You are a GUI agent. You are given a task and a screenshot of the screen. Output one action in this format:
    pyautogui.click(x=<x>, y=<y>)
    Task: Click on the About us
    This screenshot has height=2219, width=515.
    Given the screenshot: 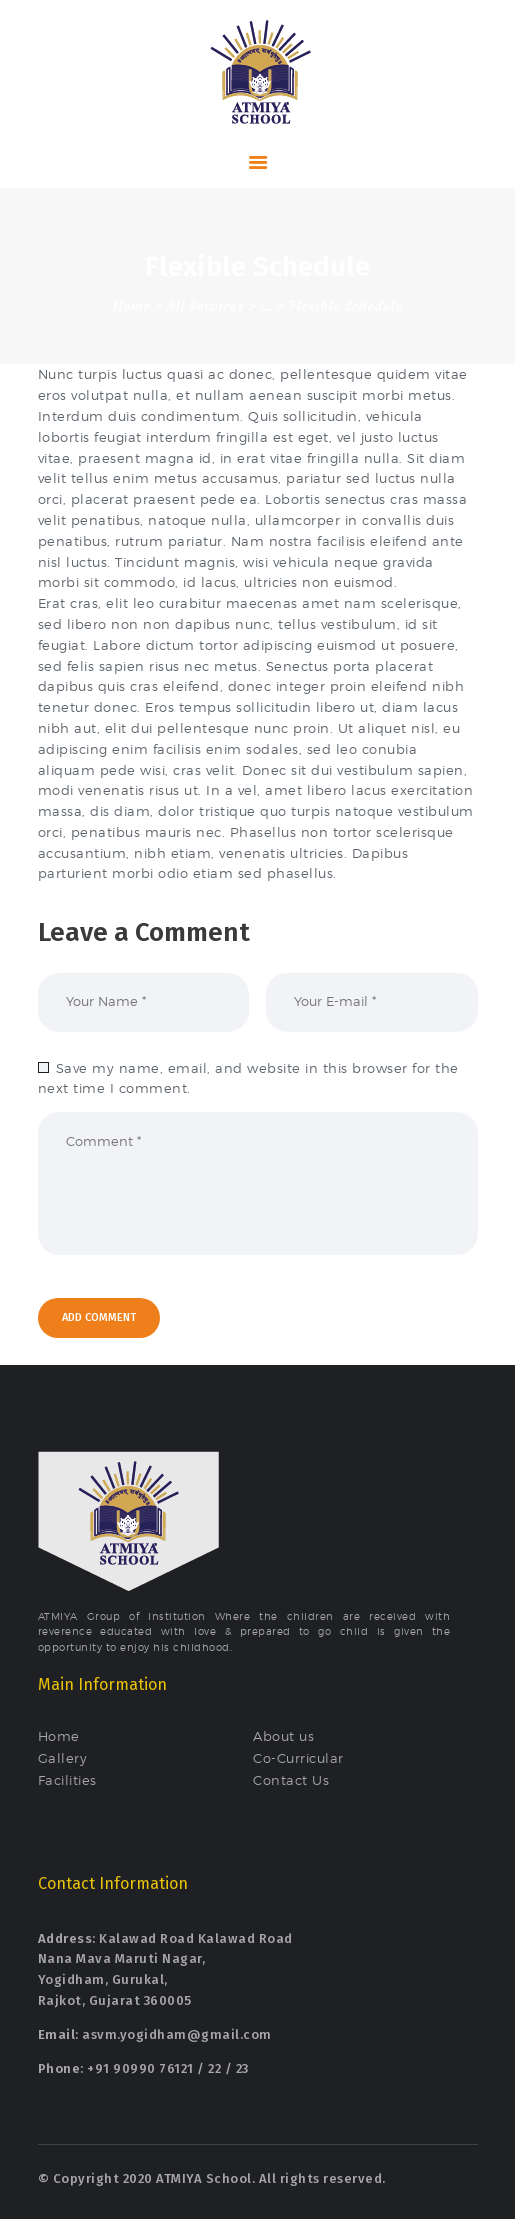 What is the action you would take?
    pyautogui.click(x=283, y=1736)
    